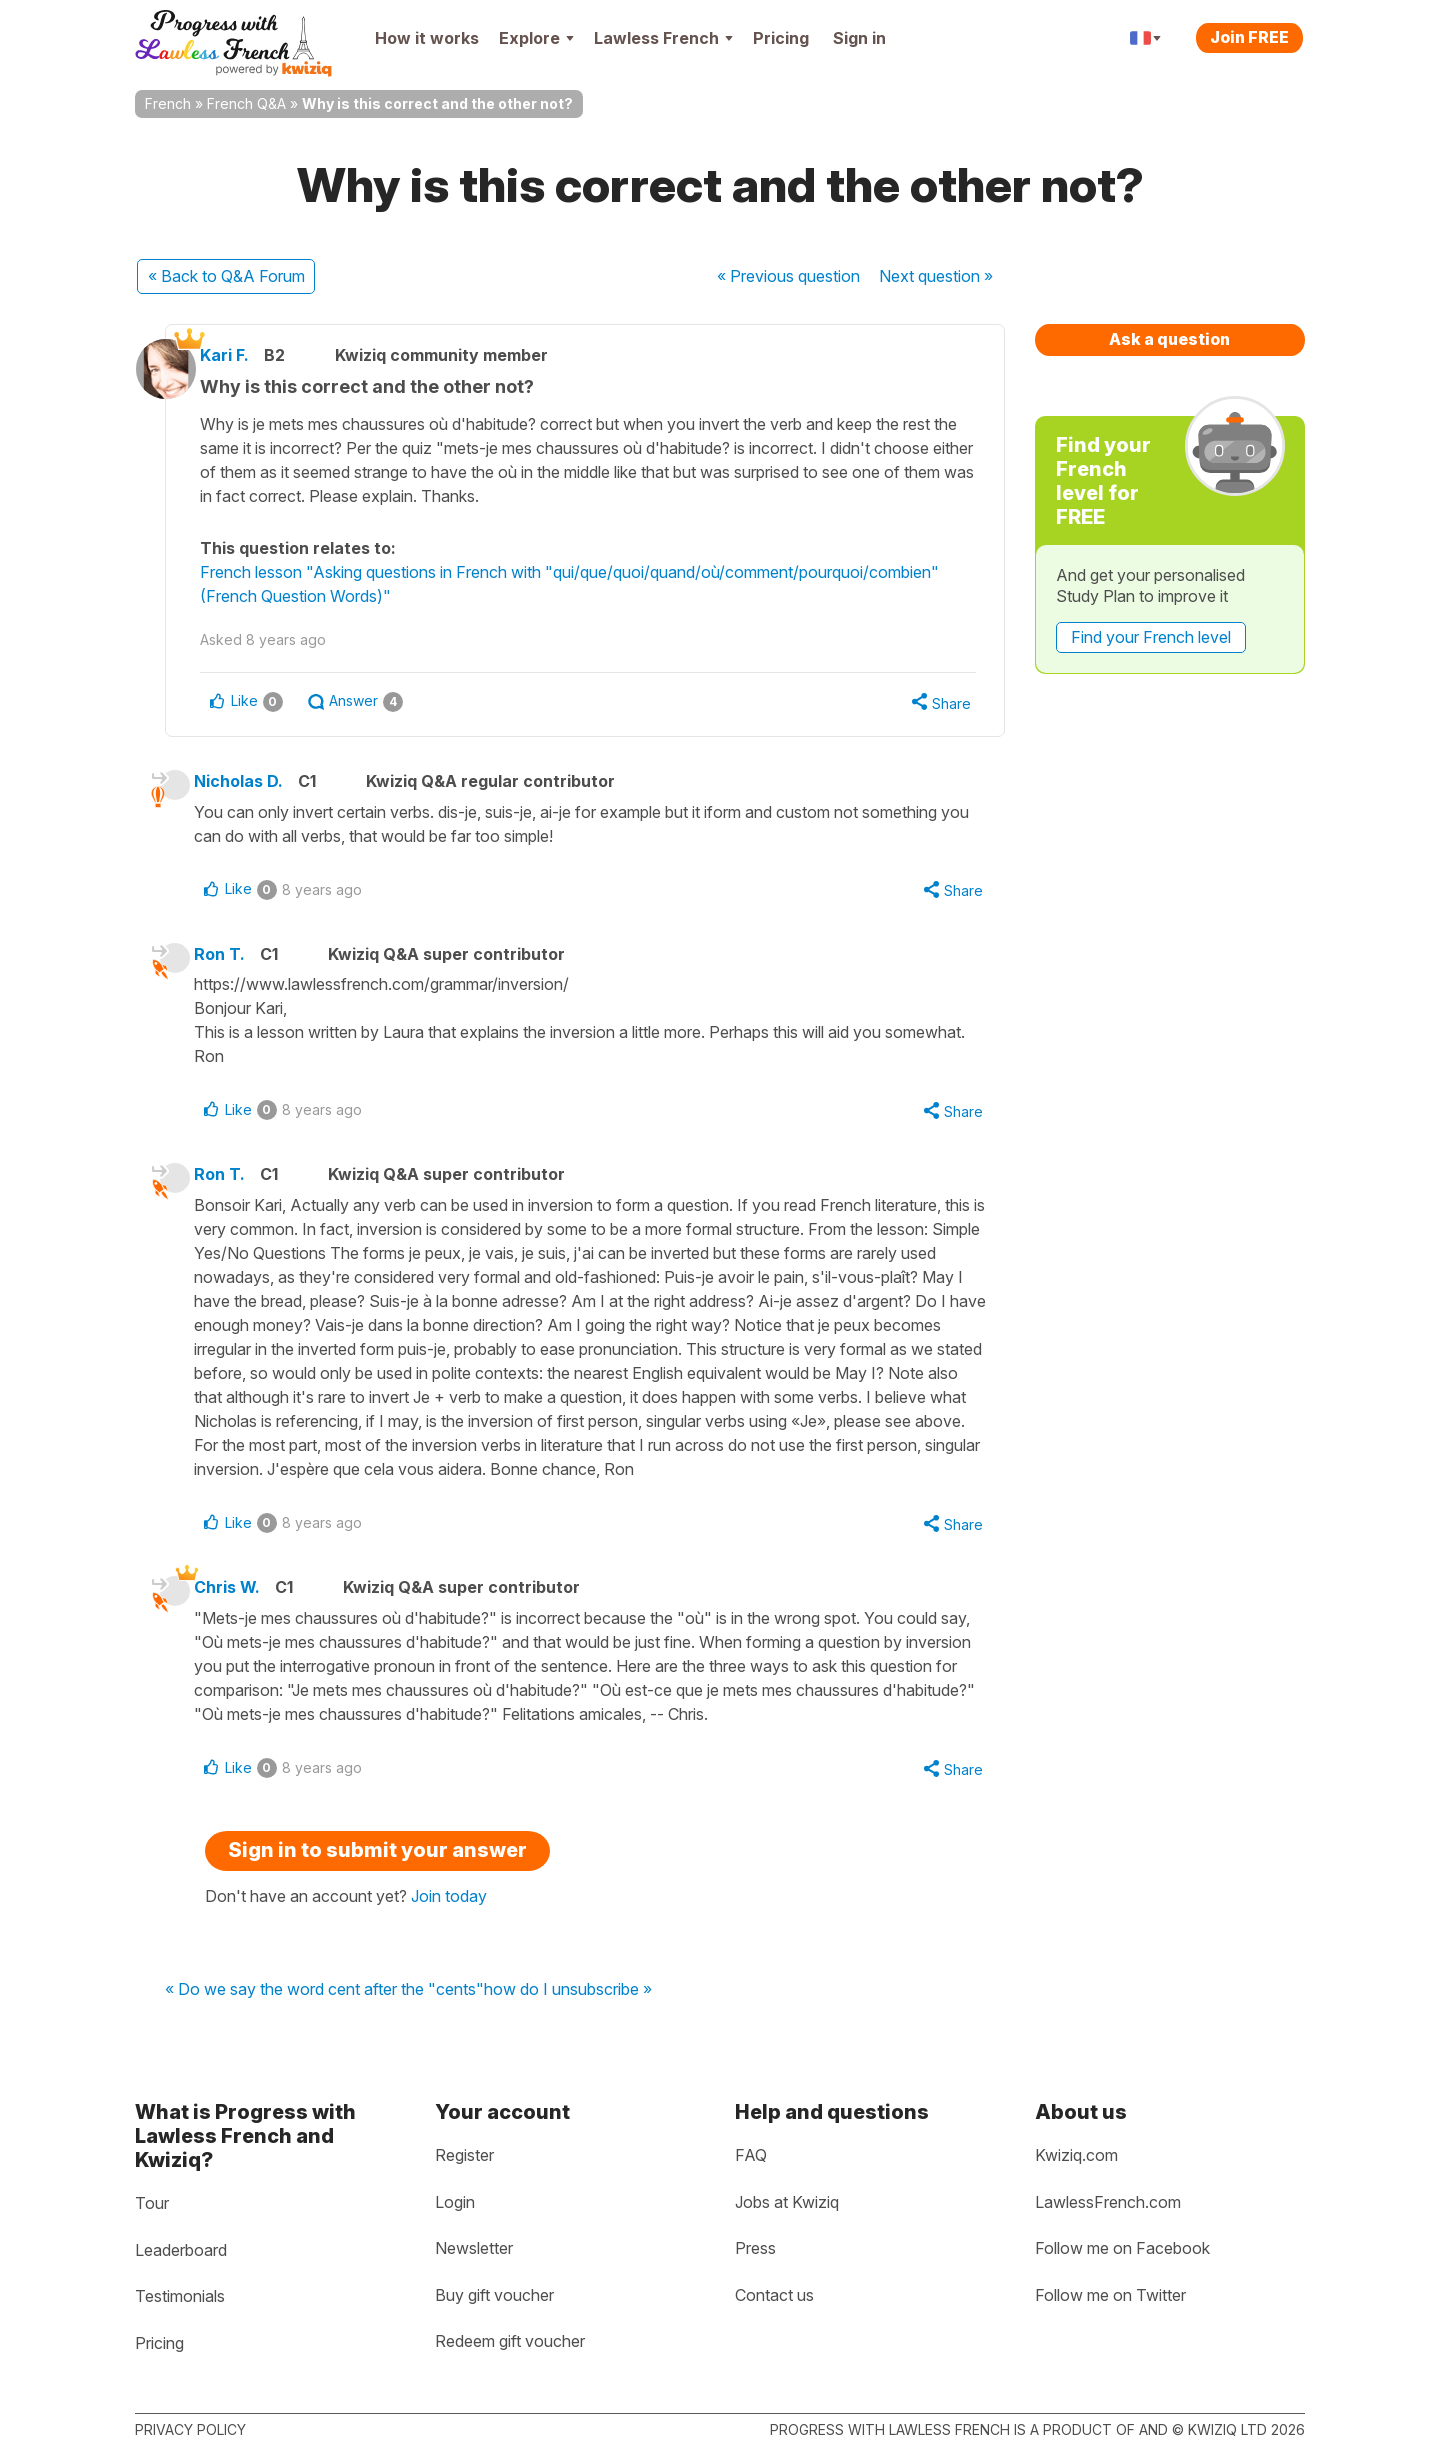 The image size is (1440, 2446). I want to click on Buy gift voucher, so click(494, 2295).